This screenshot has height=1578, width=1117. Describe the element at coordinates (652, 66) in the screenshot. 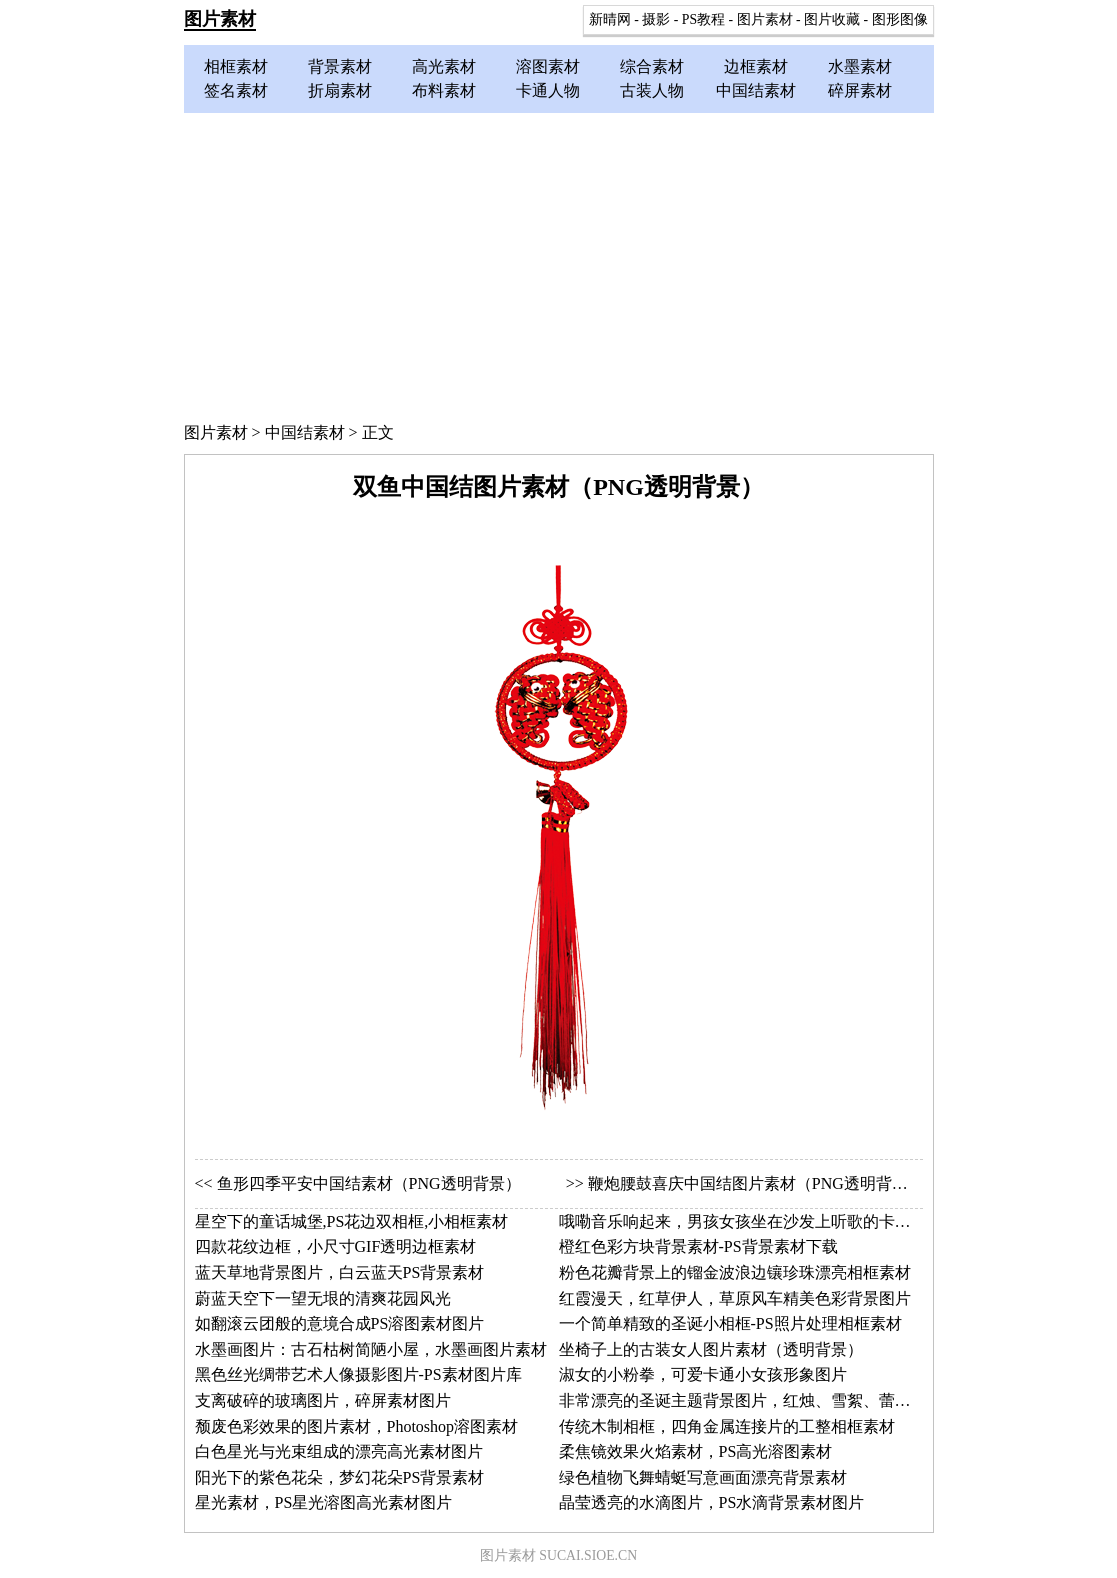

I see `综合素材` at that location.